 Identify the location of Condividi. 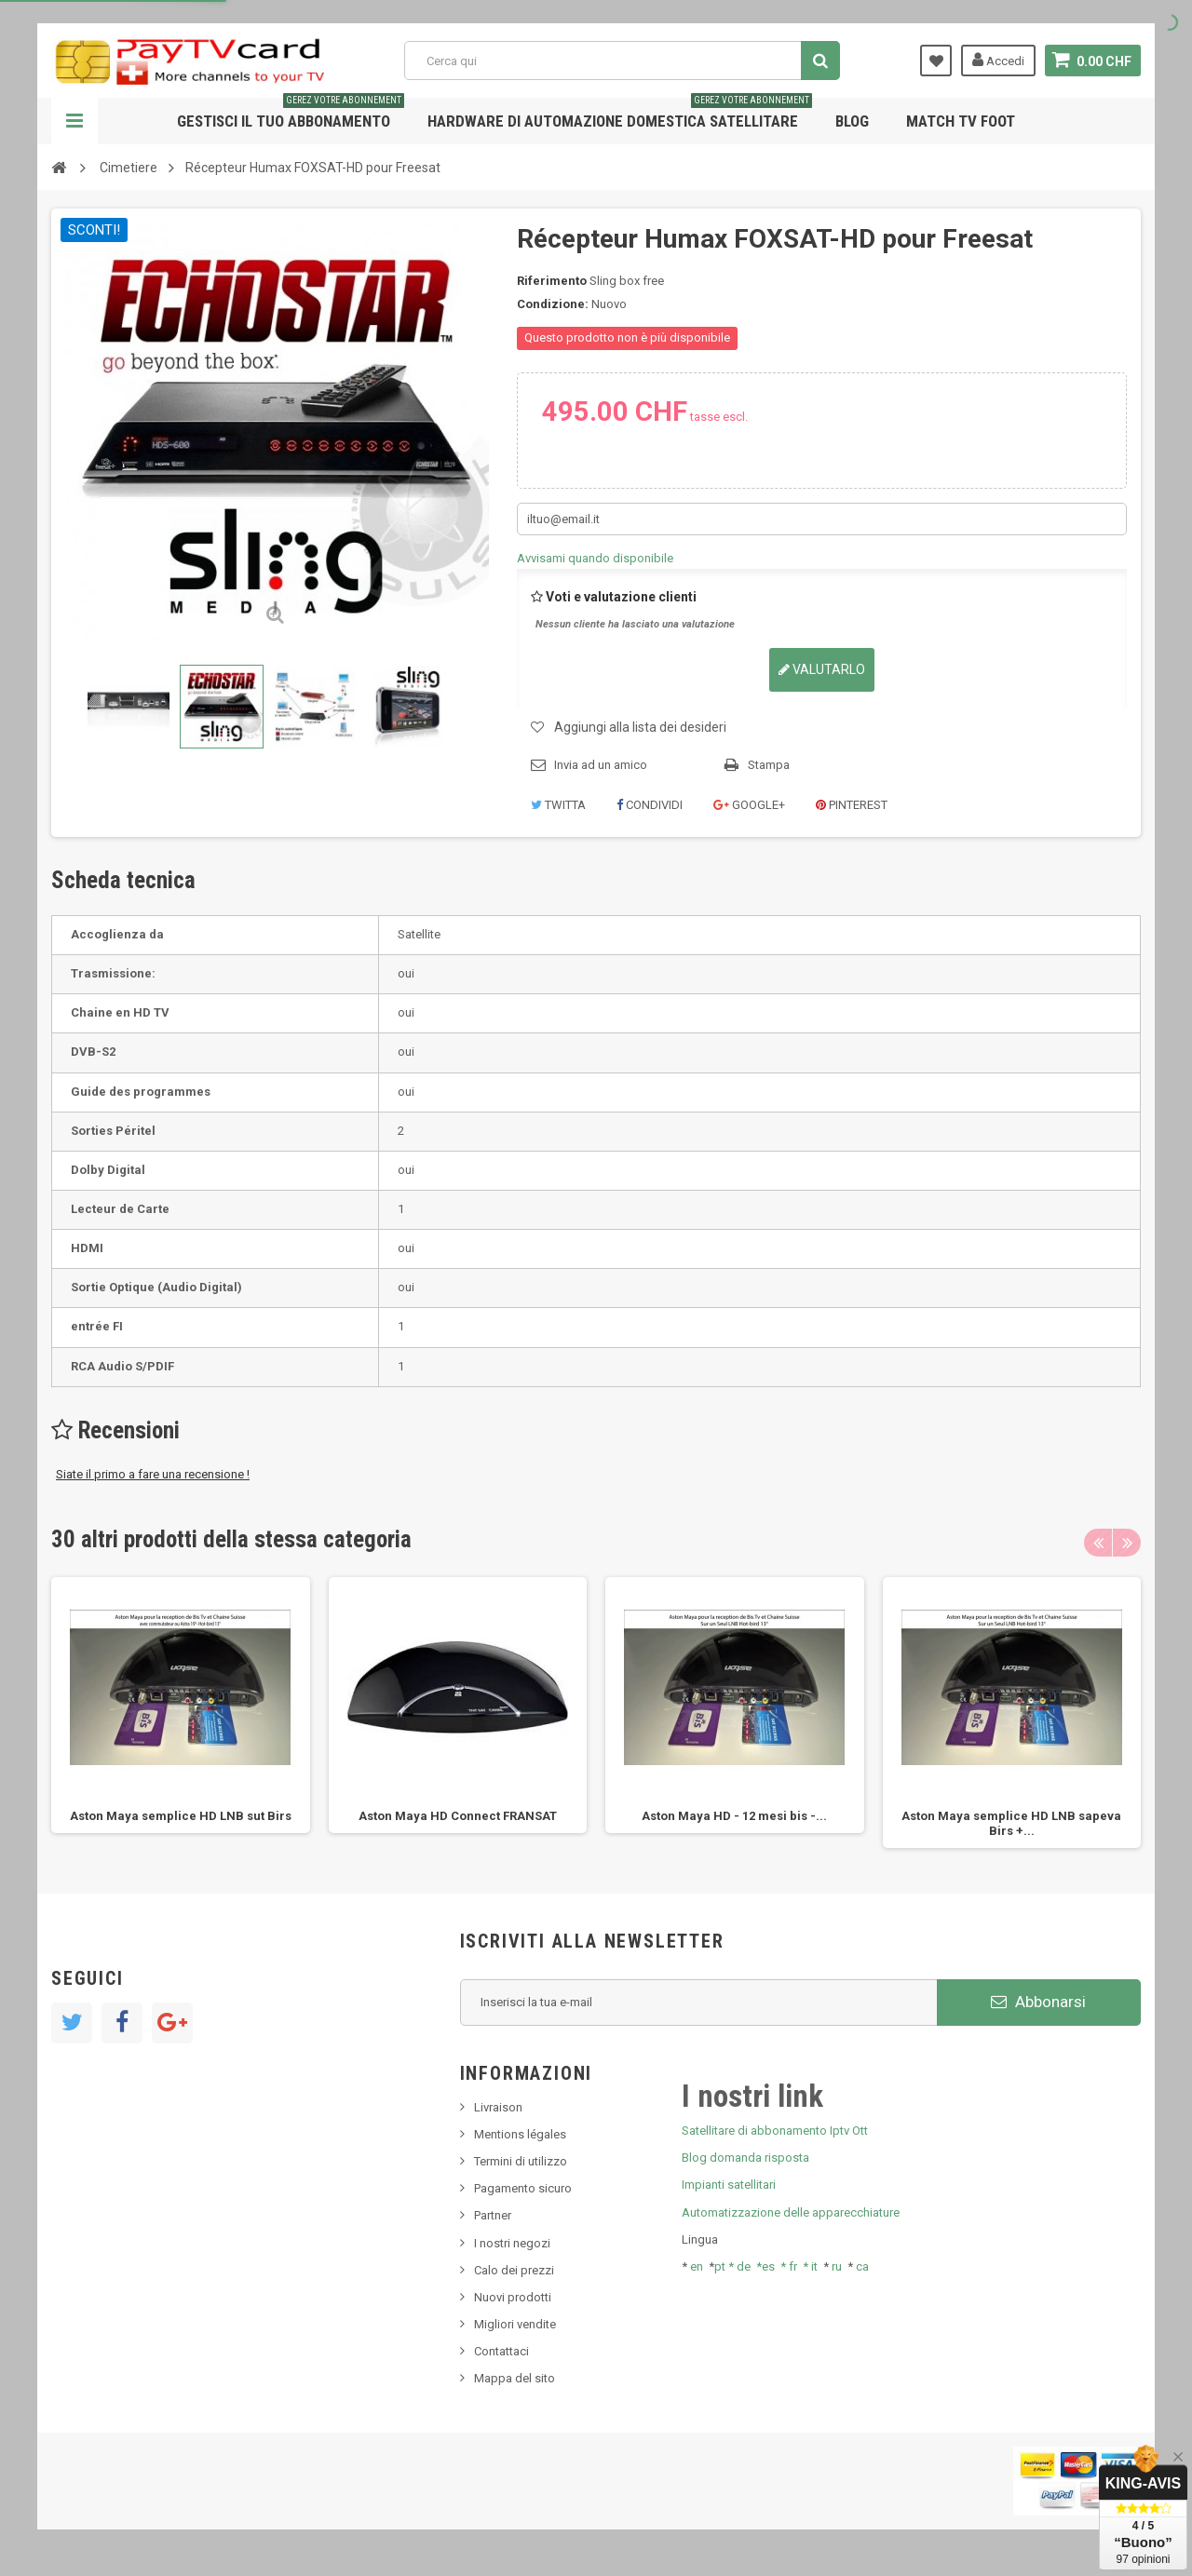
(649, 805).